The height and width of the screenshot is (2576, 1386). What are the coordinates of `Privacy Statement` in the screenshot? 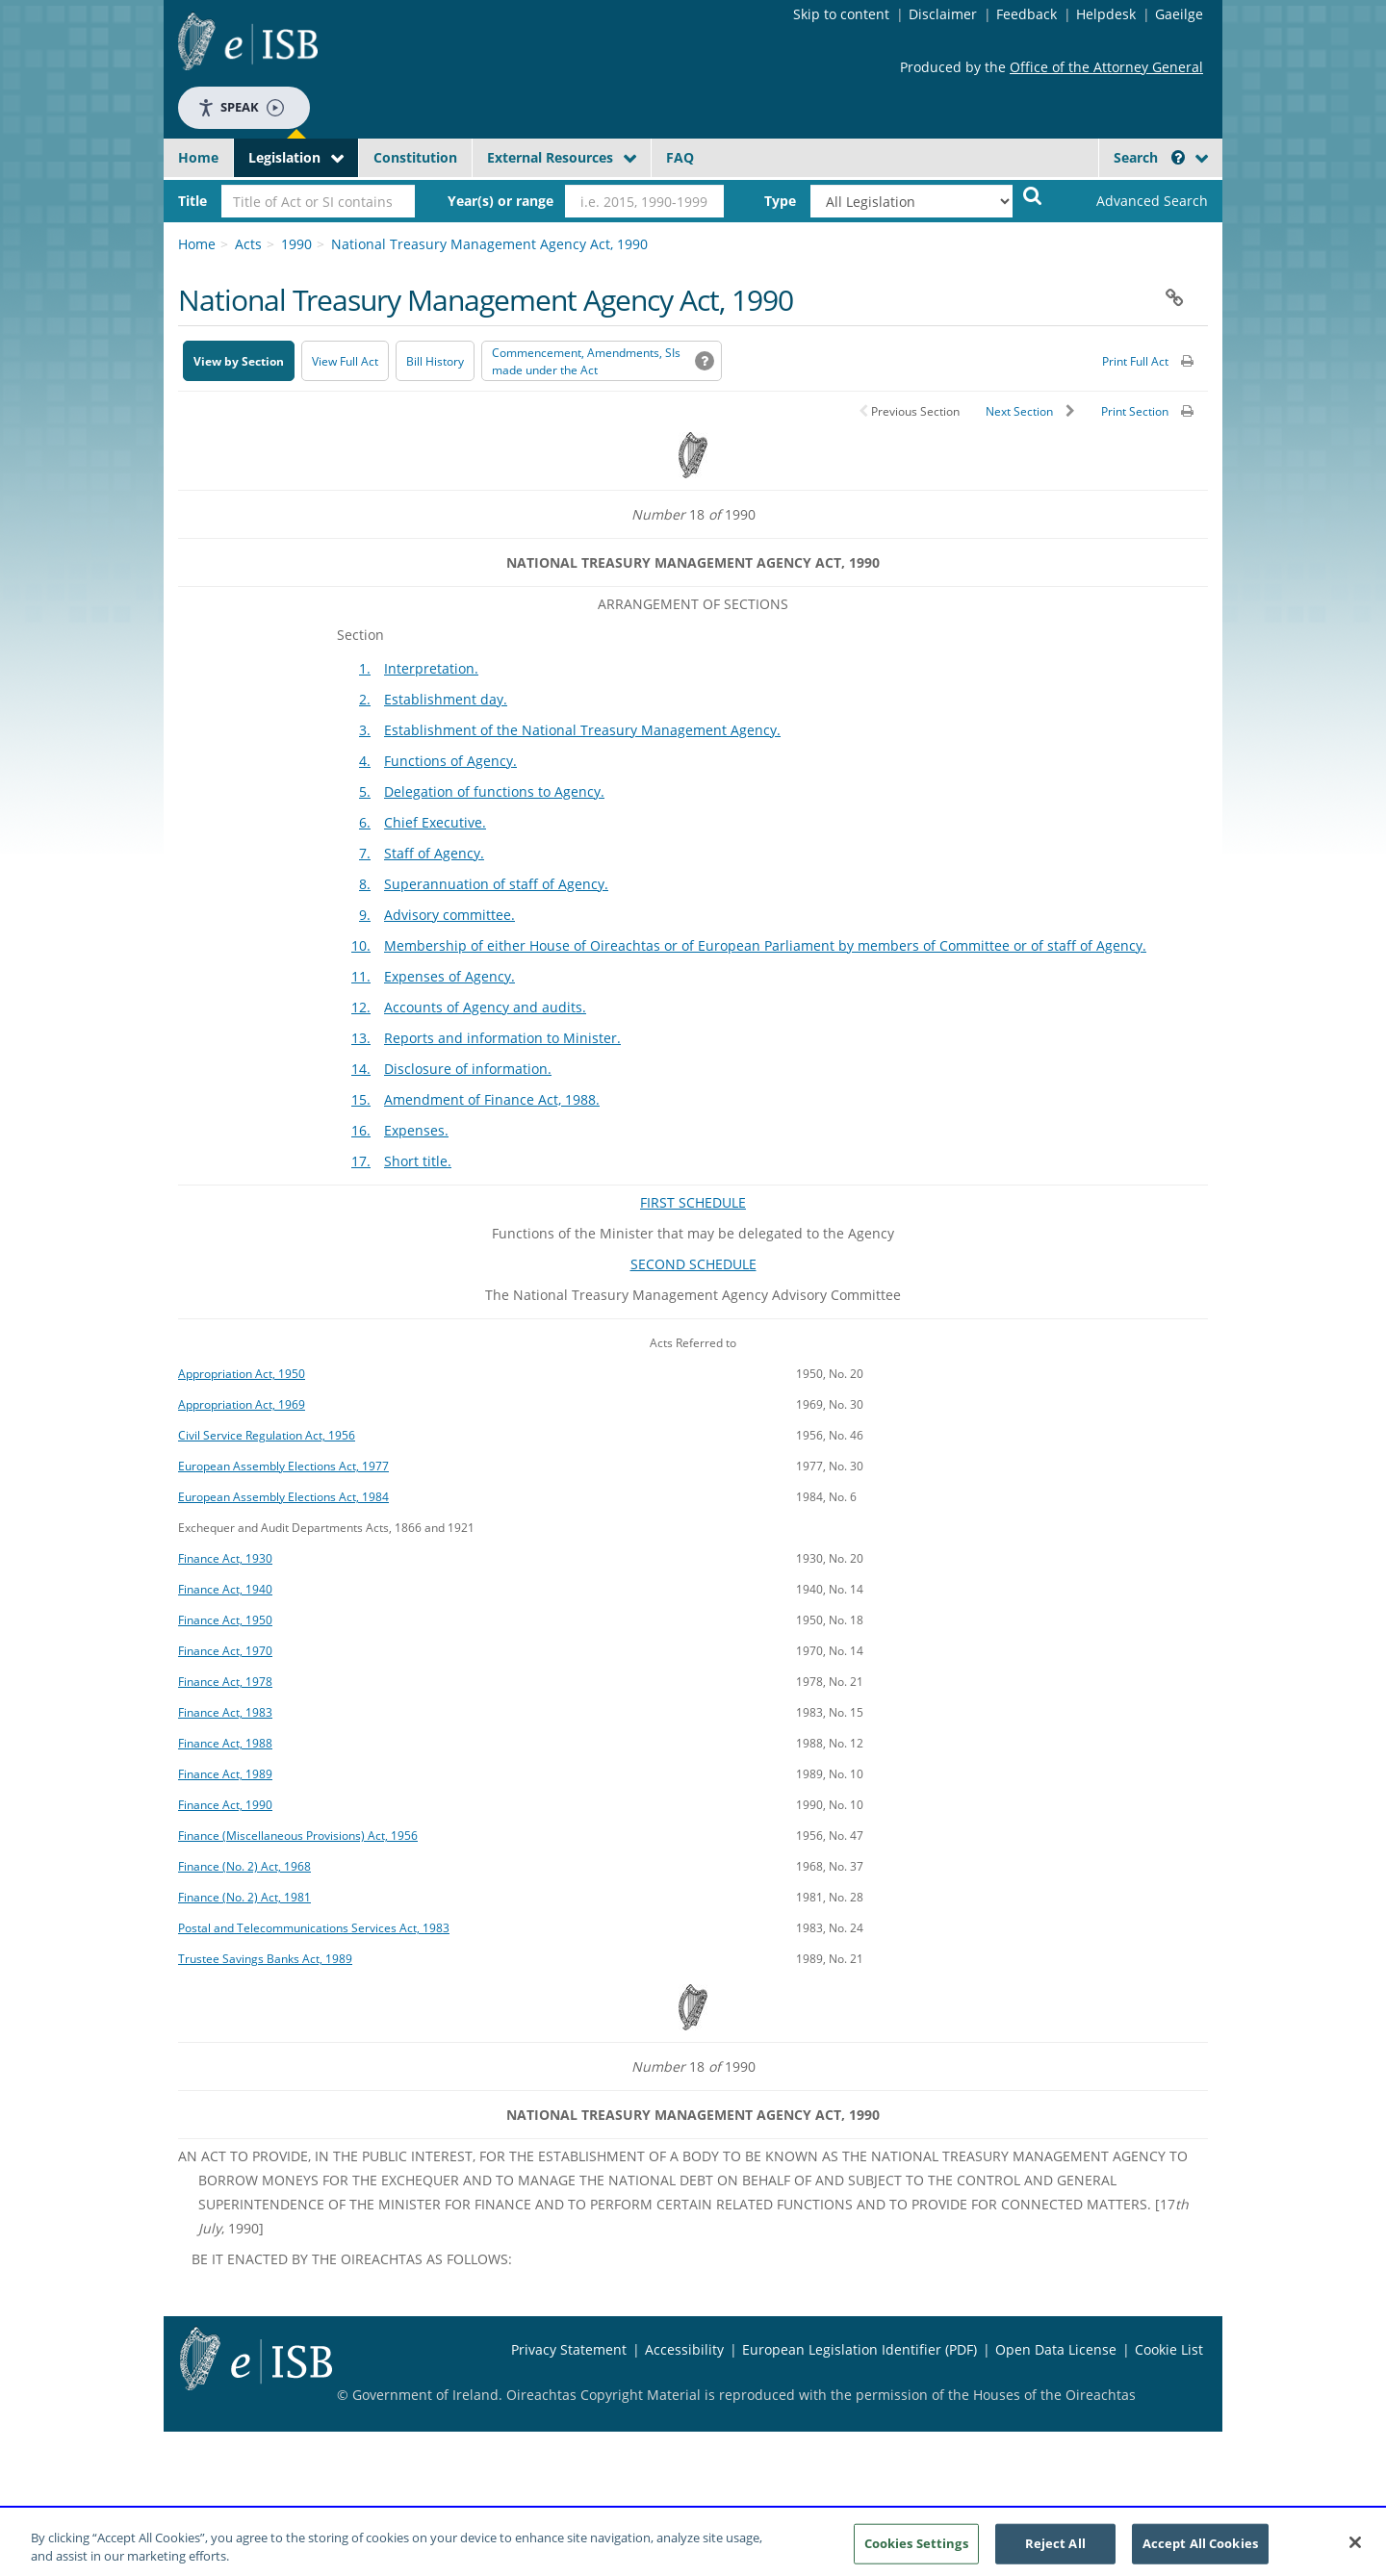 It's located at (569, 2349).